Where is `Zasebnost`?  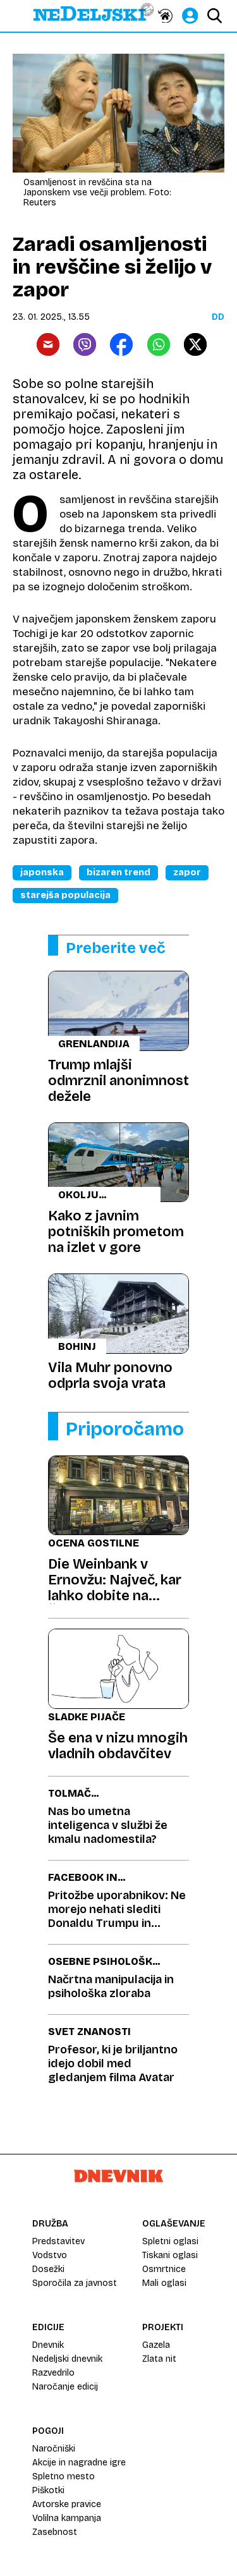 Zasebnost is located at coordinates (54, 2532).